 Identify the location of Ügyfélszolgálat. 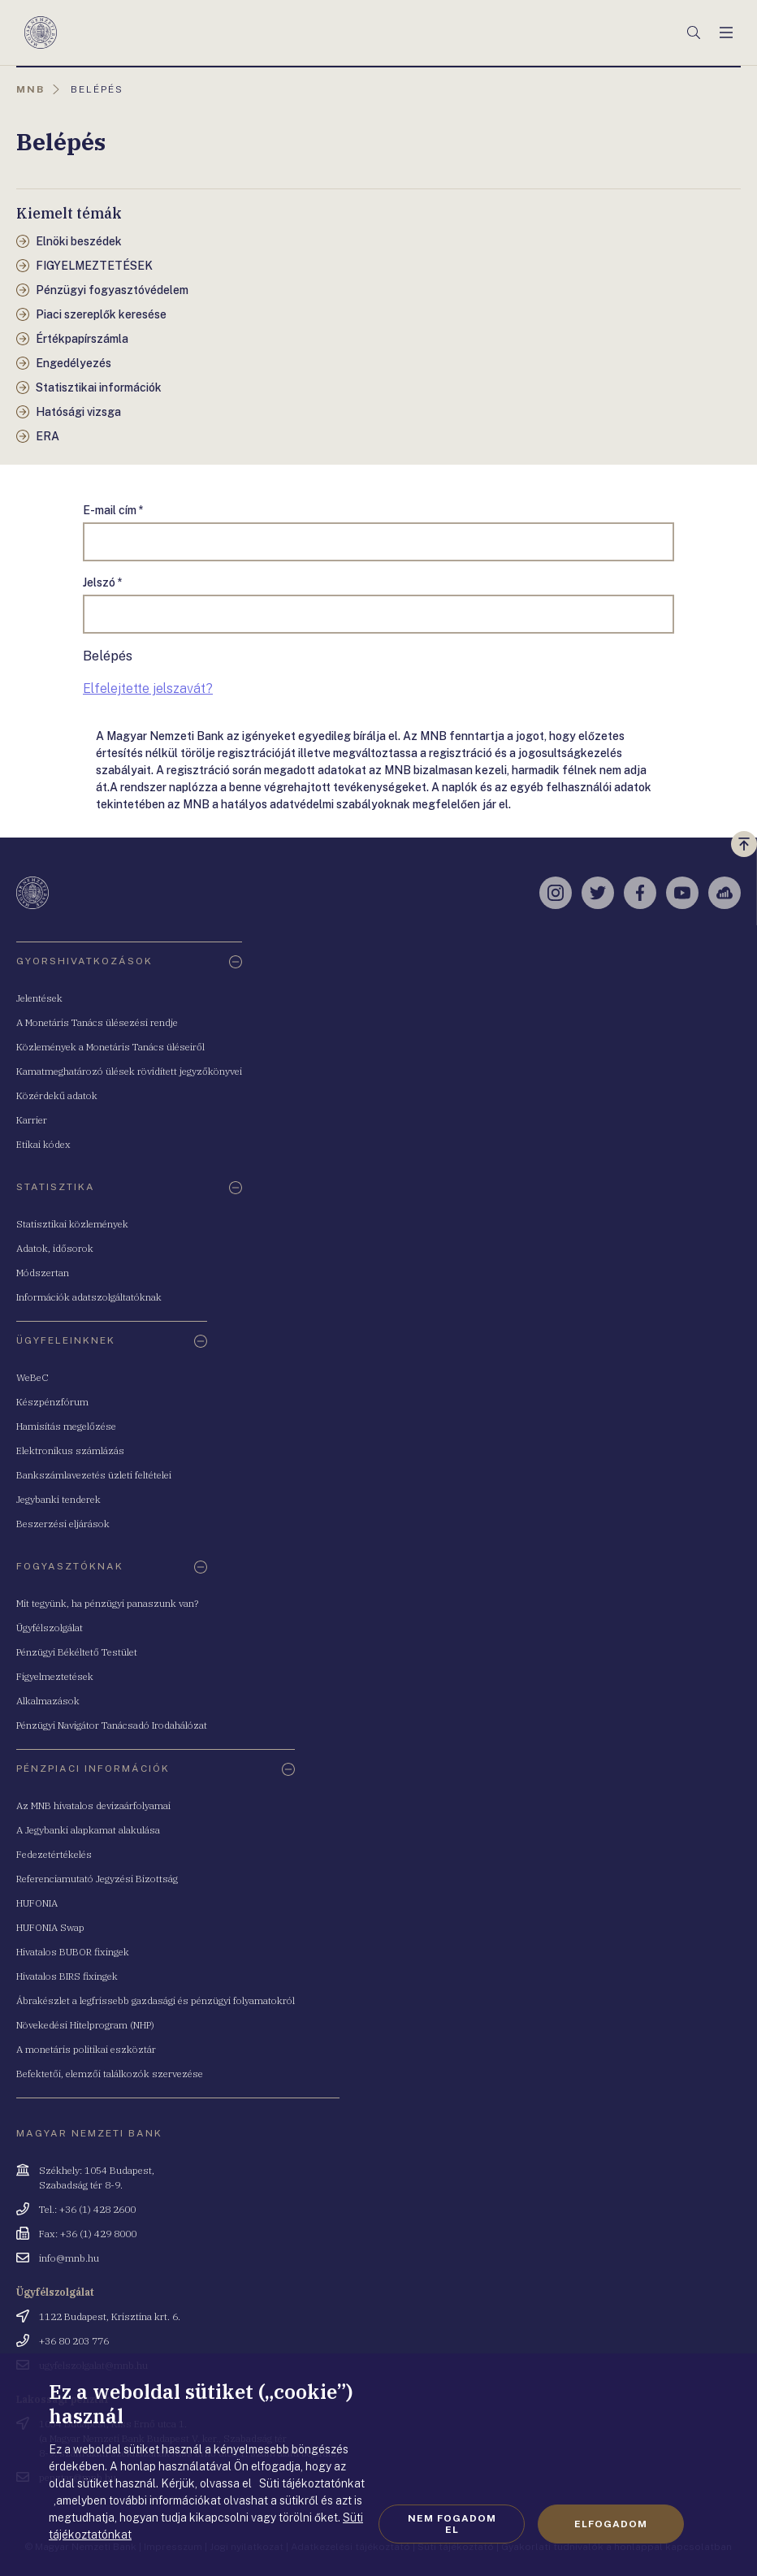
(49, 1627).